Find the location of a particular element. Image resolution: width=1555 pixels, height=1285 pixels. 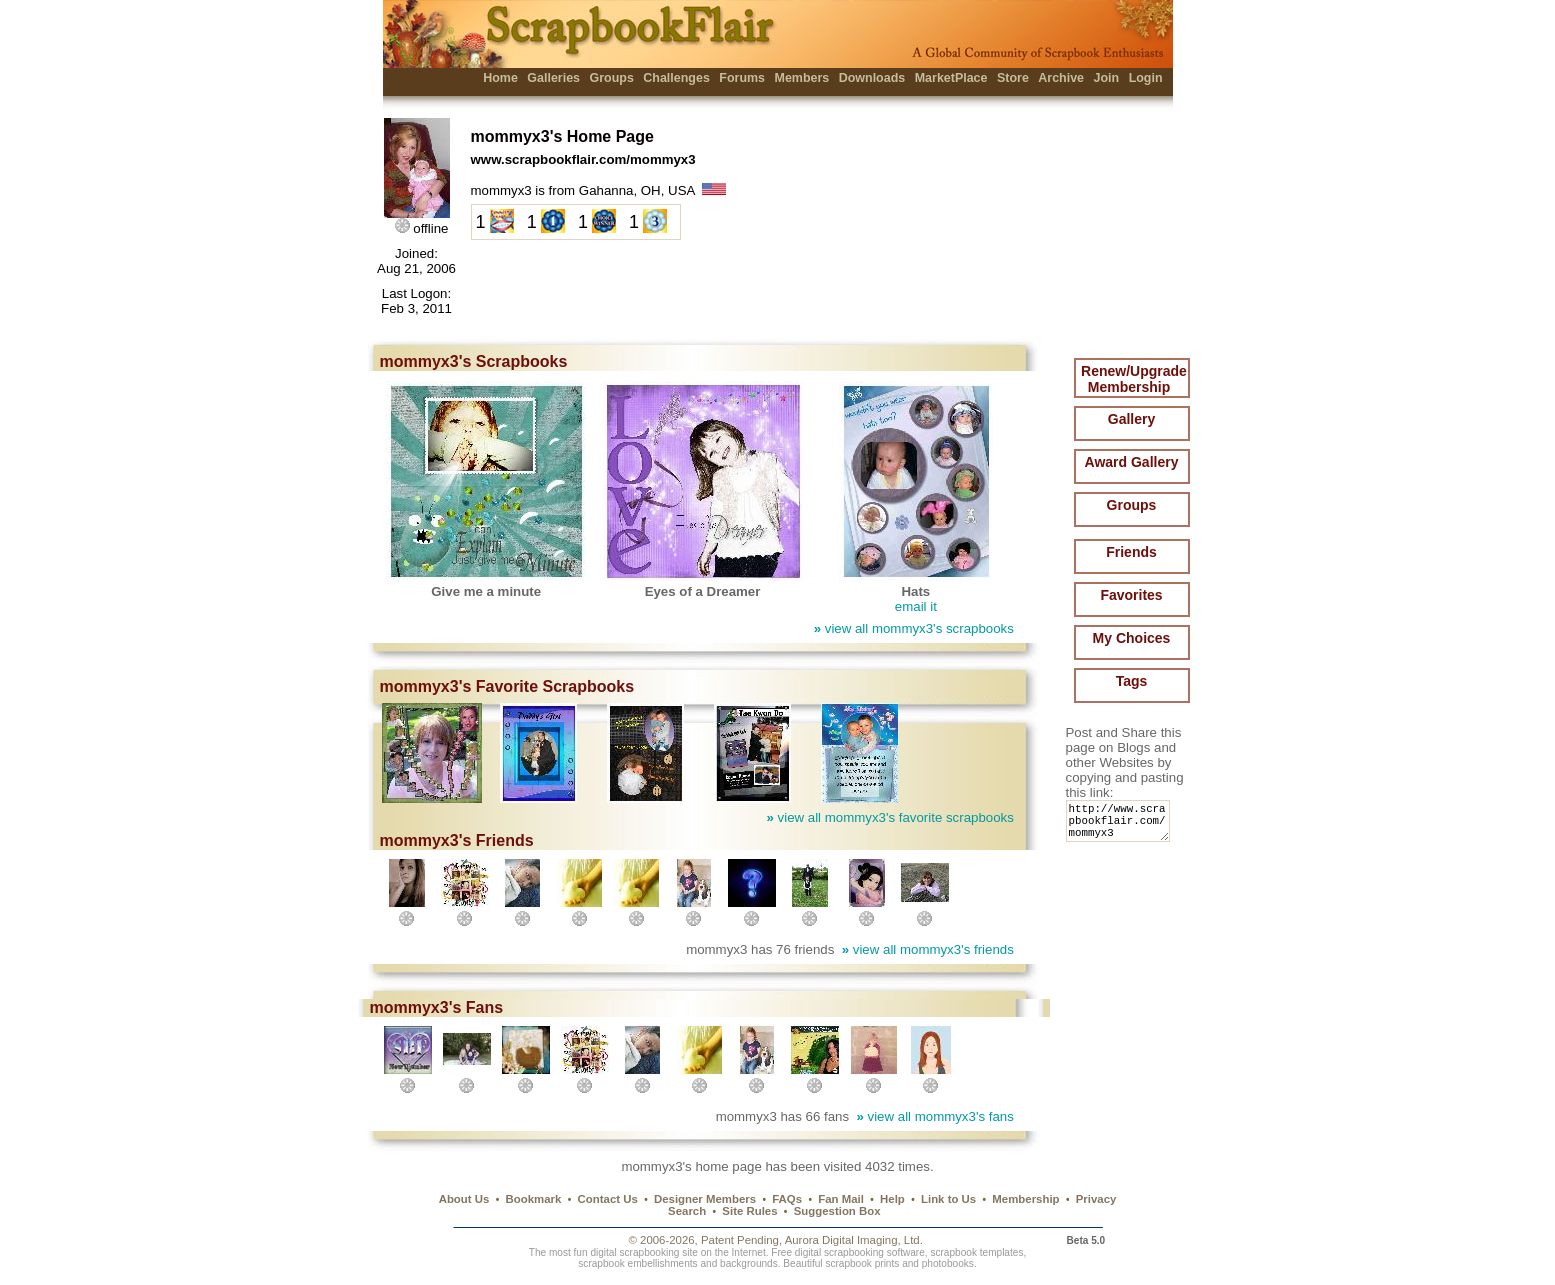

Contact Us is located at coordinates (608, 1199).